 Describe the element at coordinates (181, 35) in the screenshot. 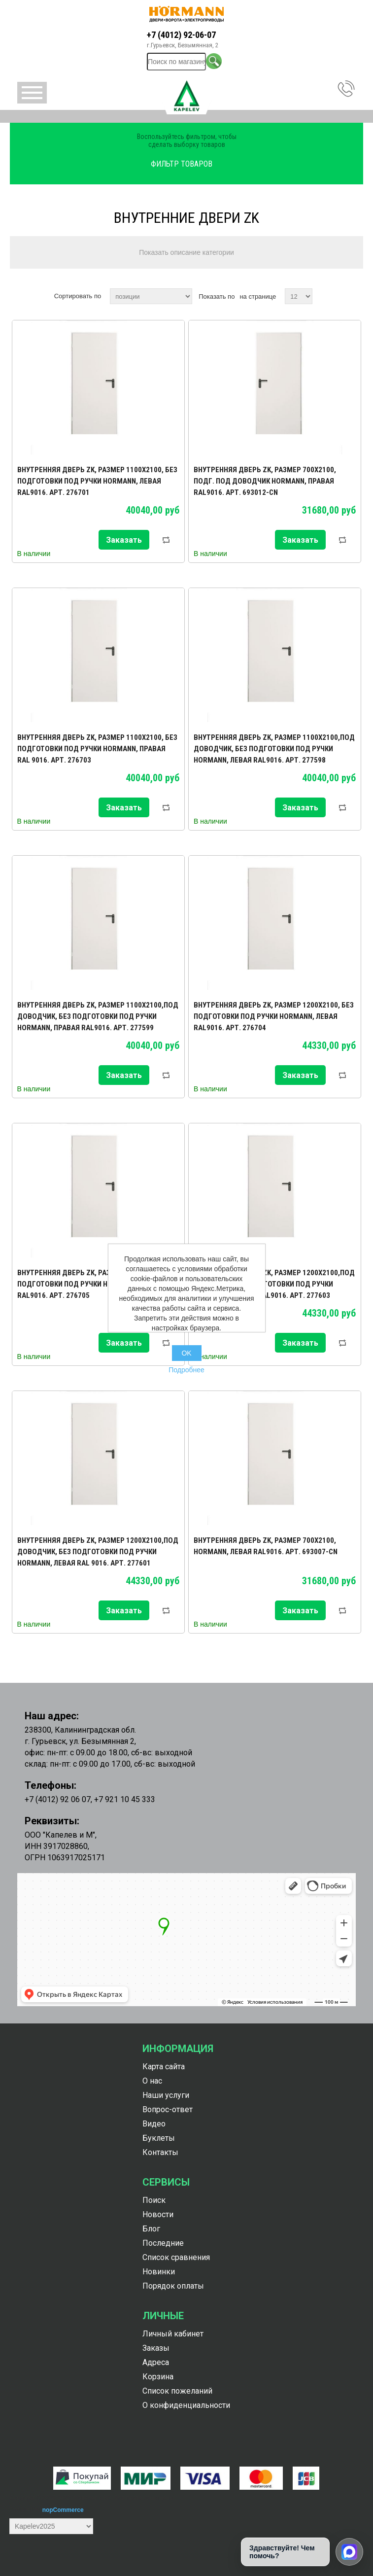

I see `+7 (4012) 92-06-07` at that location.